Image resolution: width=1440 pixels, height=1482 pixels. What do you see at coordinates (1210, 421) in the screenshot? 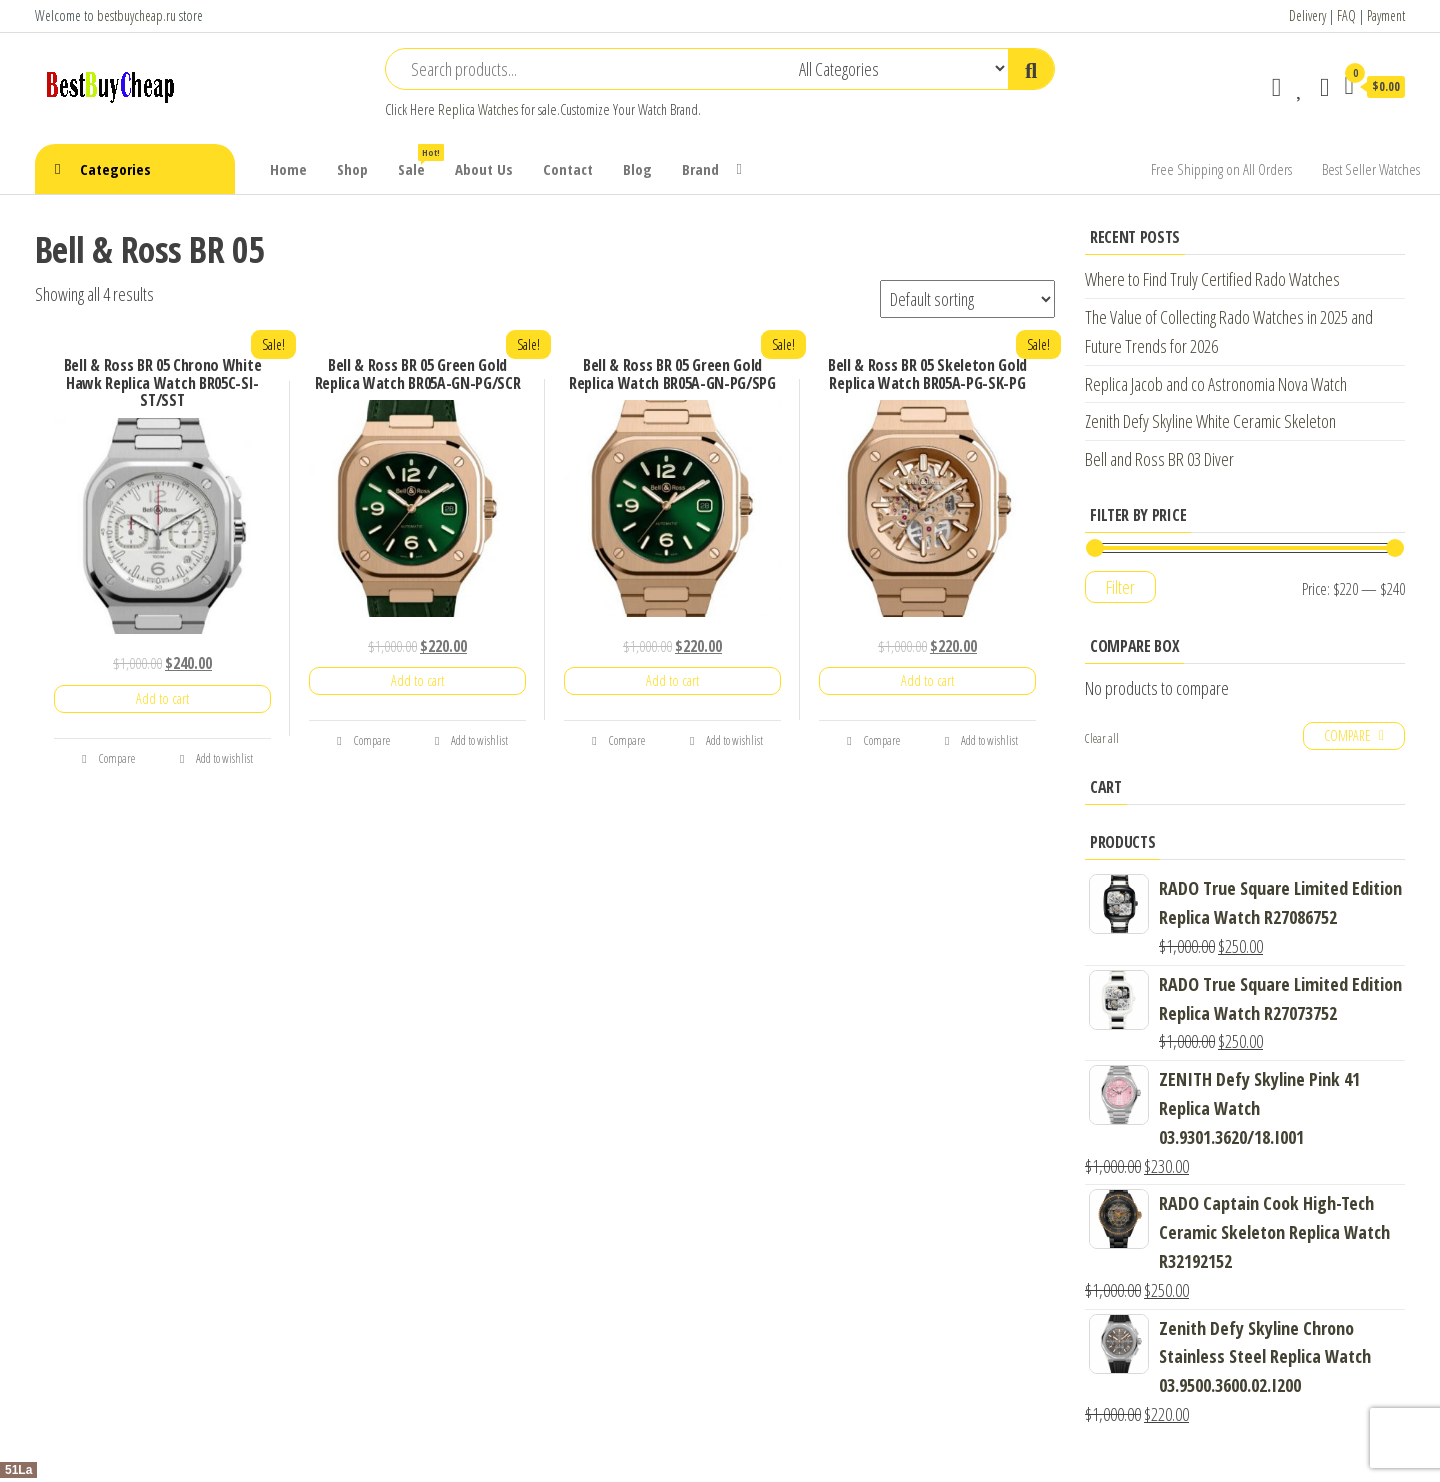
I see `Zenith Defy Skyline White Ceramic Skeleton` at bounding box center [1210, 421].